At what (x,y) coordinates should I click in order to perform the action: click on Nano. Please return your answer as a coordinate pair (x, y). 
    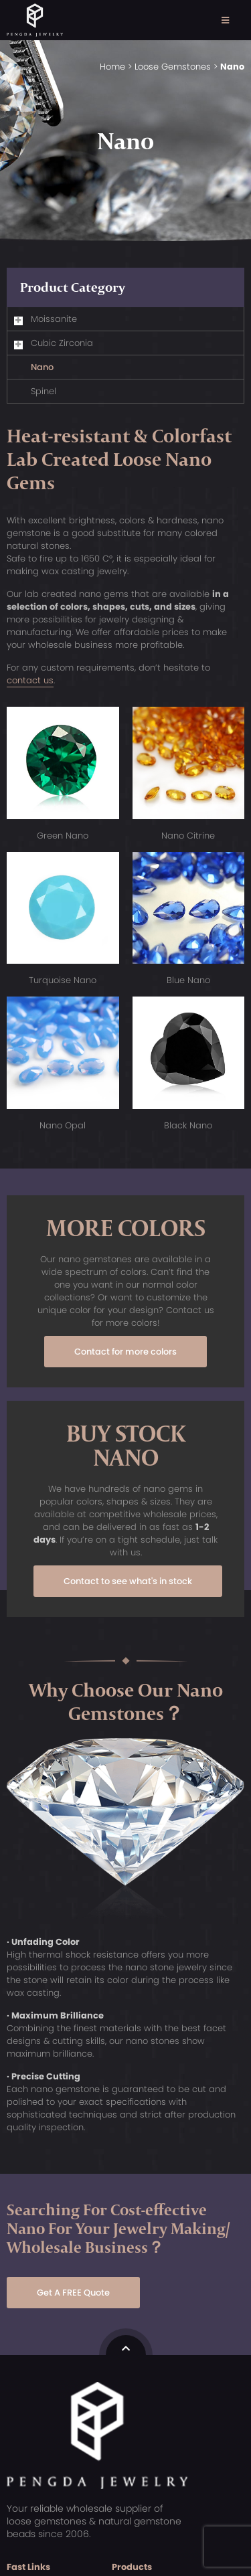
    Looking at the image, I should click on (42, 367).